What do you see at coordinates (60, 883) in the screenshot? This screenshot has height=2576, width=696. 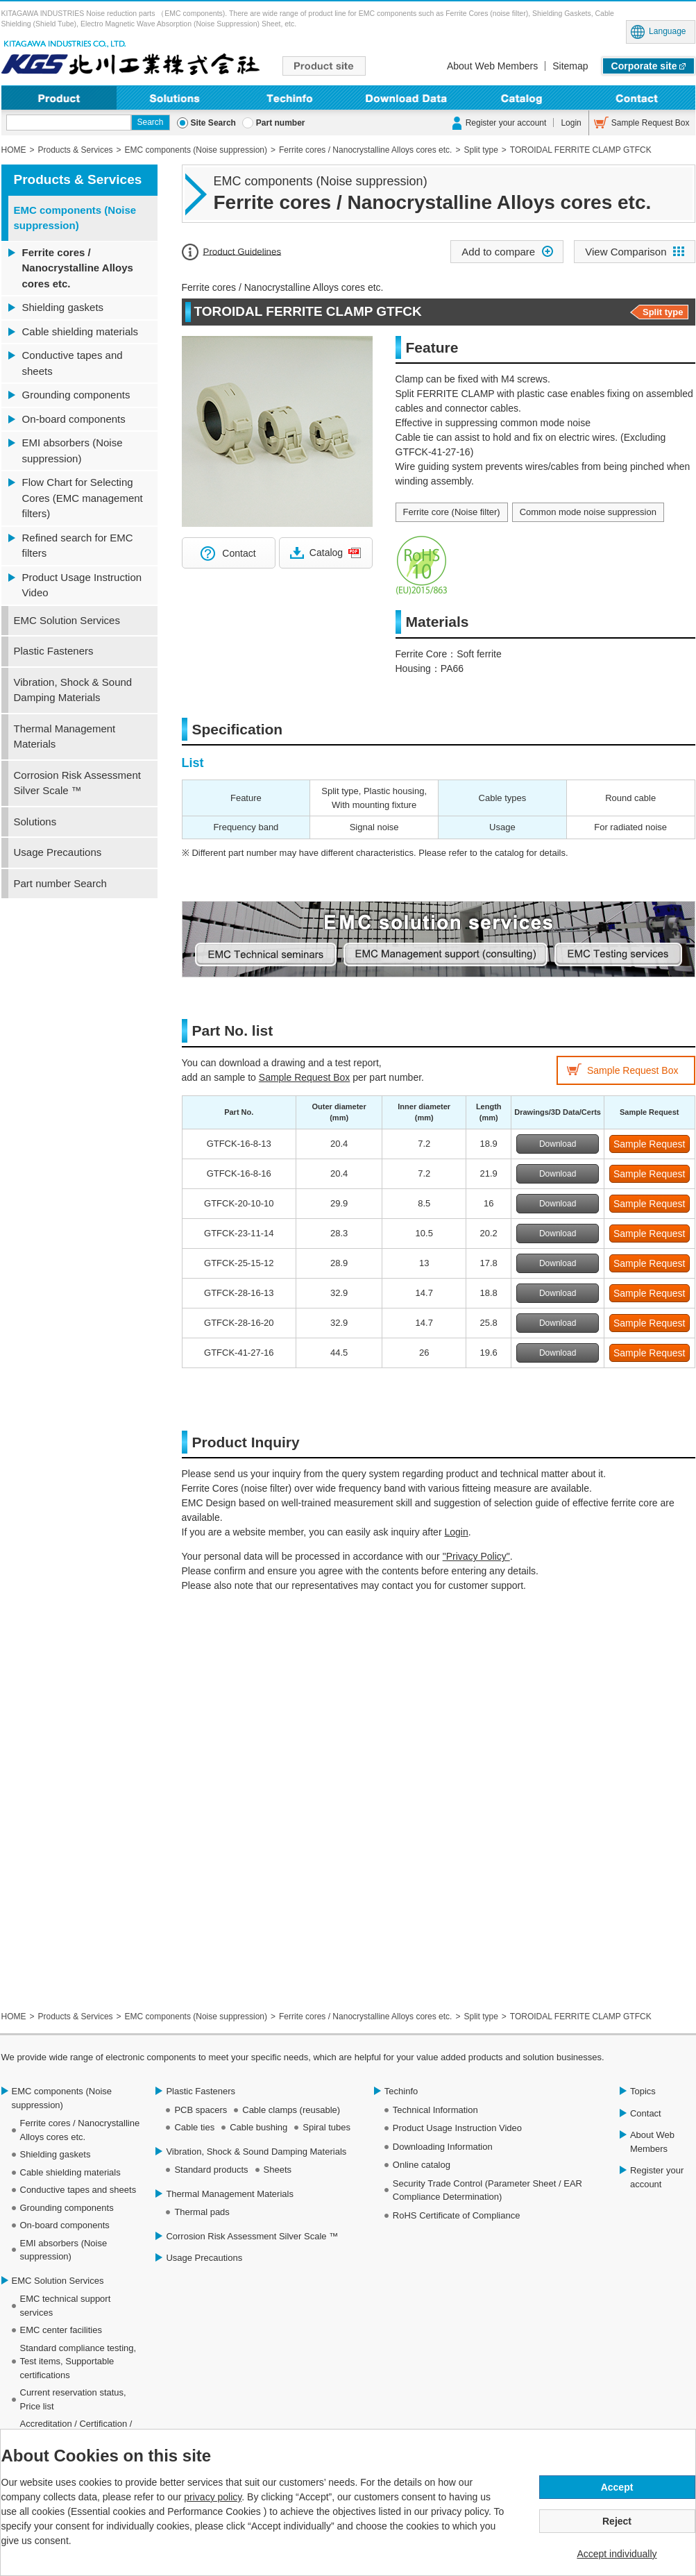 I see `Part number Search` at bounding box center [60, 883].